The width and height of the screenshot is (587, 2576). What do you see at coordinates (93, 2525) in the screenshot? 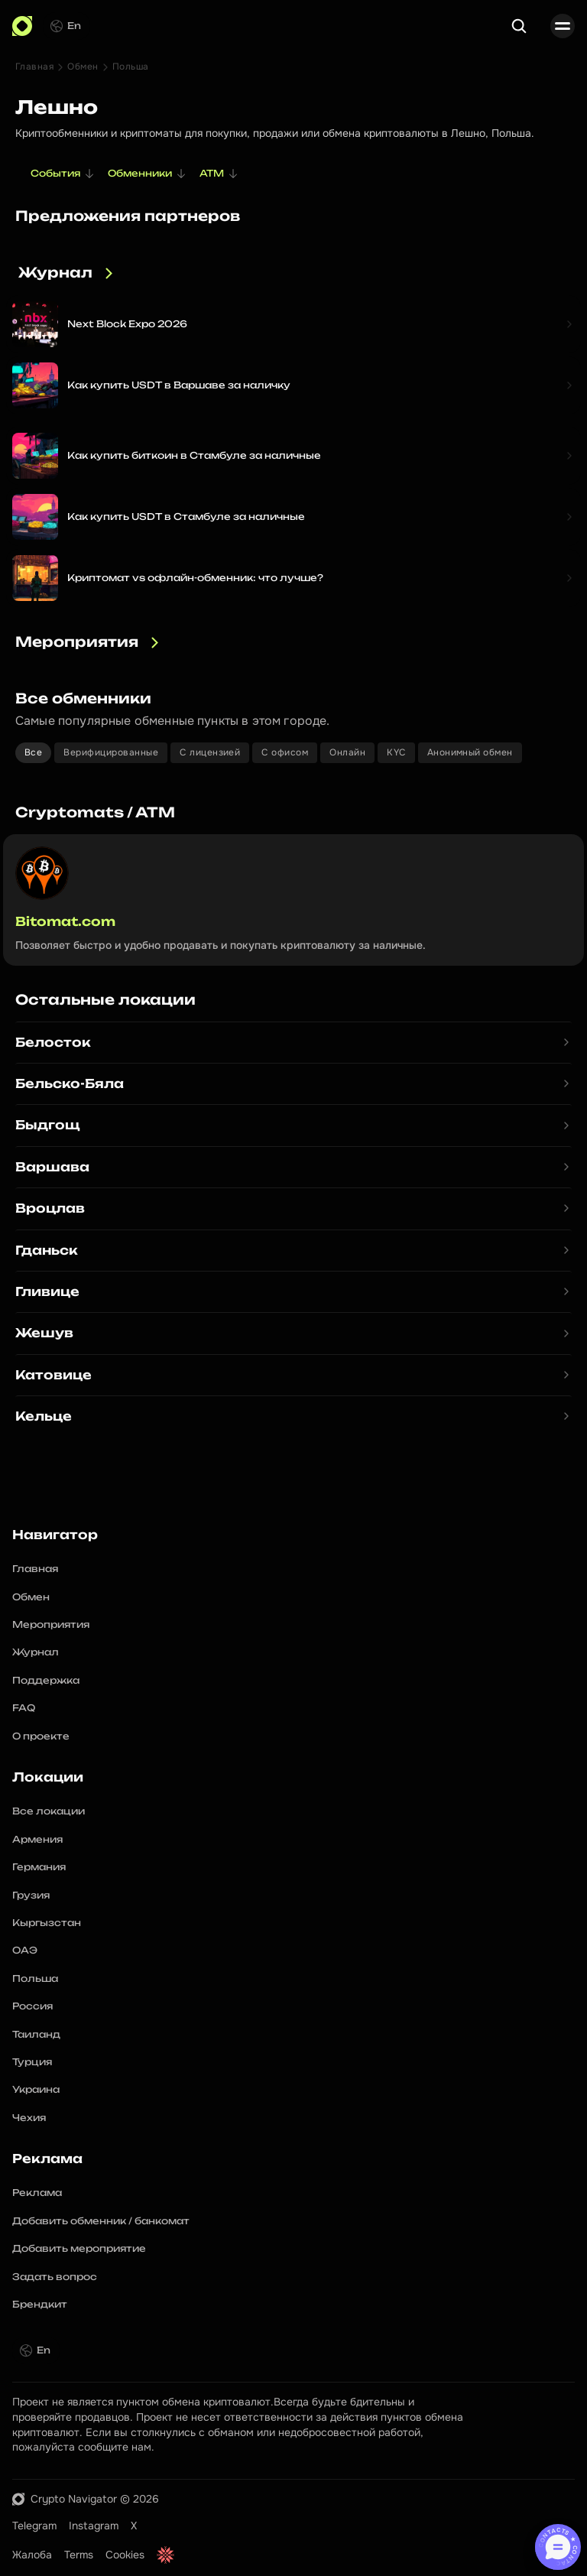
I see `Instagram` at bounding box center [93, 2525].